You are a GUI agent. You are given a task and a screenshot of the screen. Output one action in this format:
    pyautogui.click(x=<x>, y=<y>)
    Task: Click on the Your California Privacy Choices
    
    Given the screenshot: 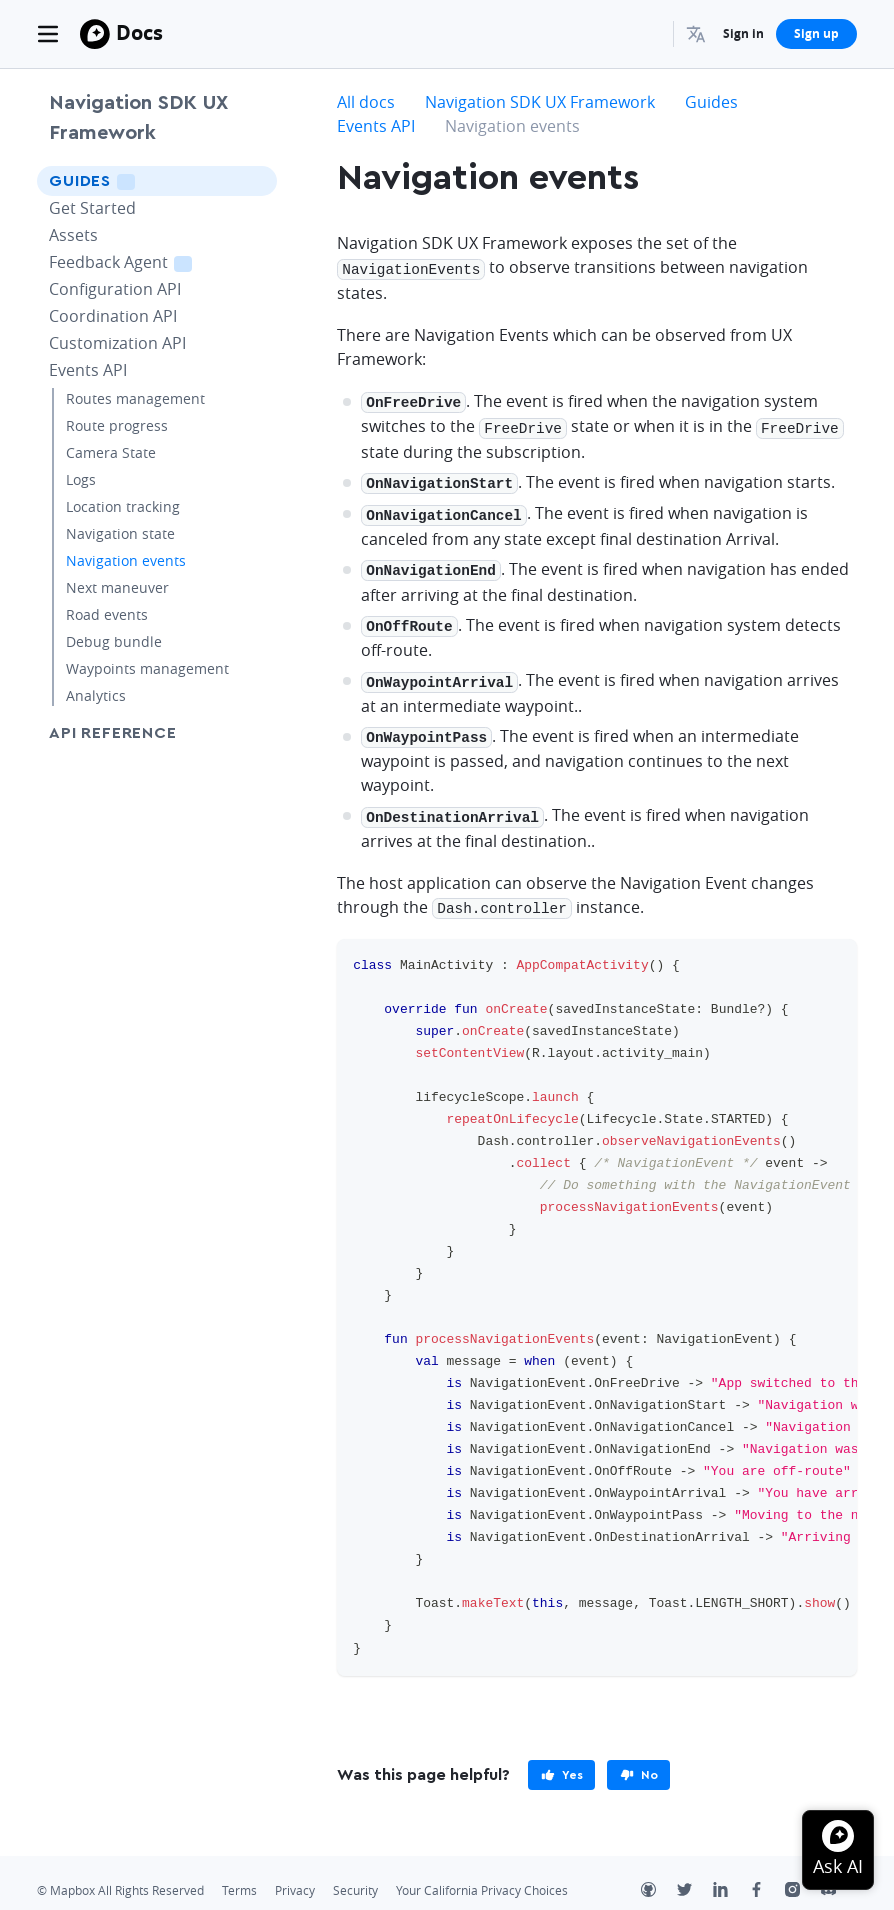 What is the action you would take?
    pyautogui.click(x=482, y=1872)
    